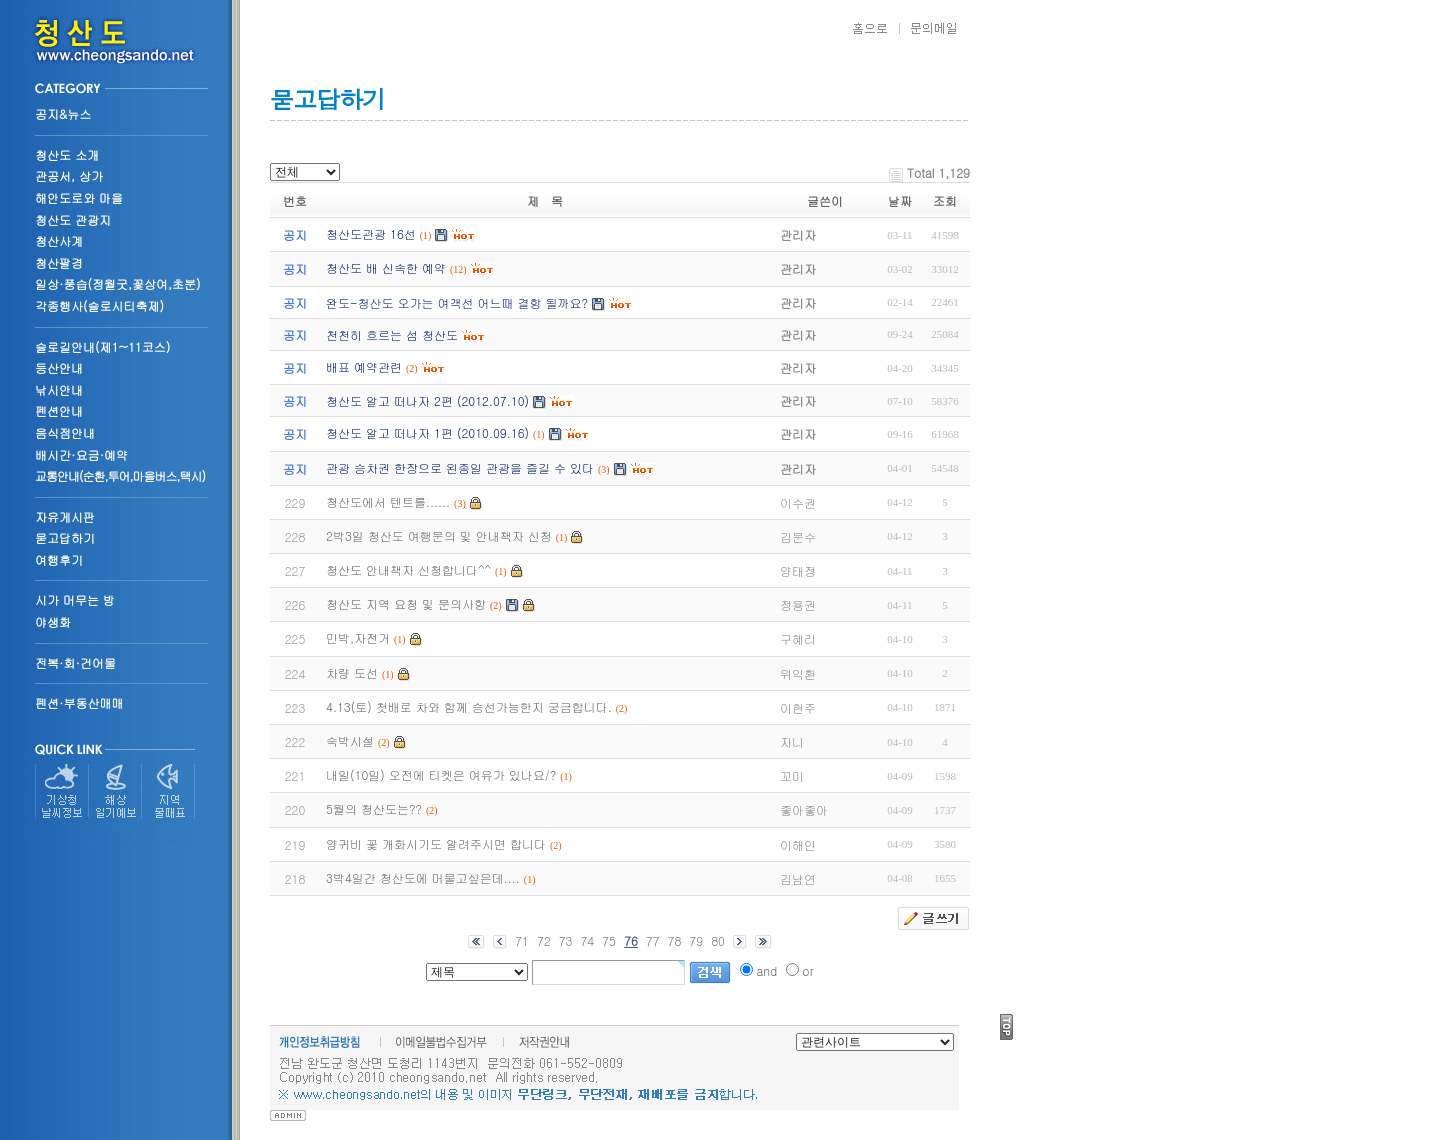  I want to click on 슬로길안내(제1~11코스), so click(102, 346).